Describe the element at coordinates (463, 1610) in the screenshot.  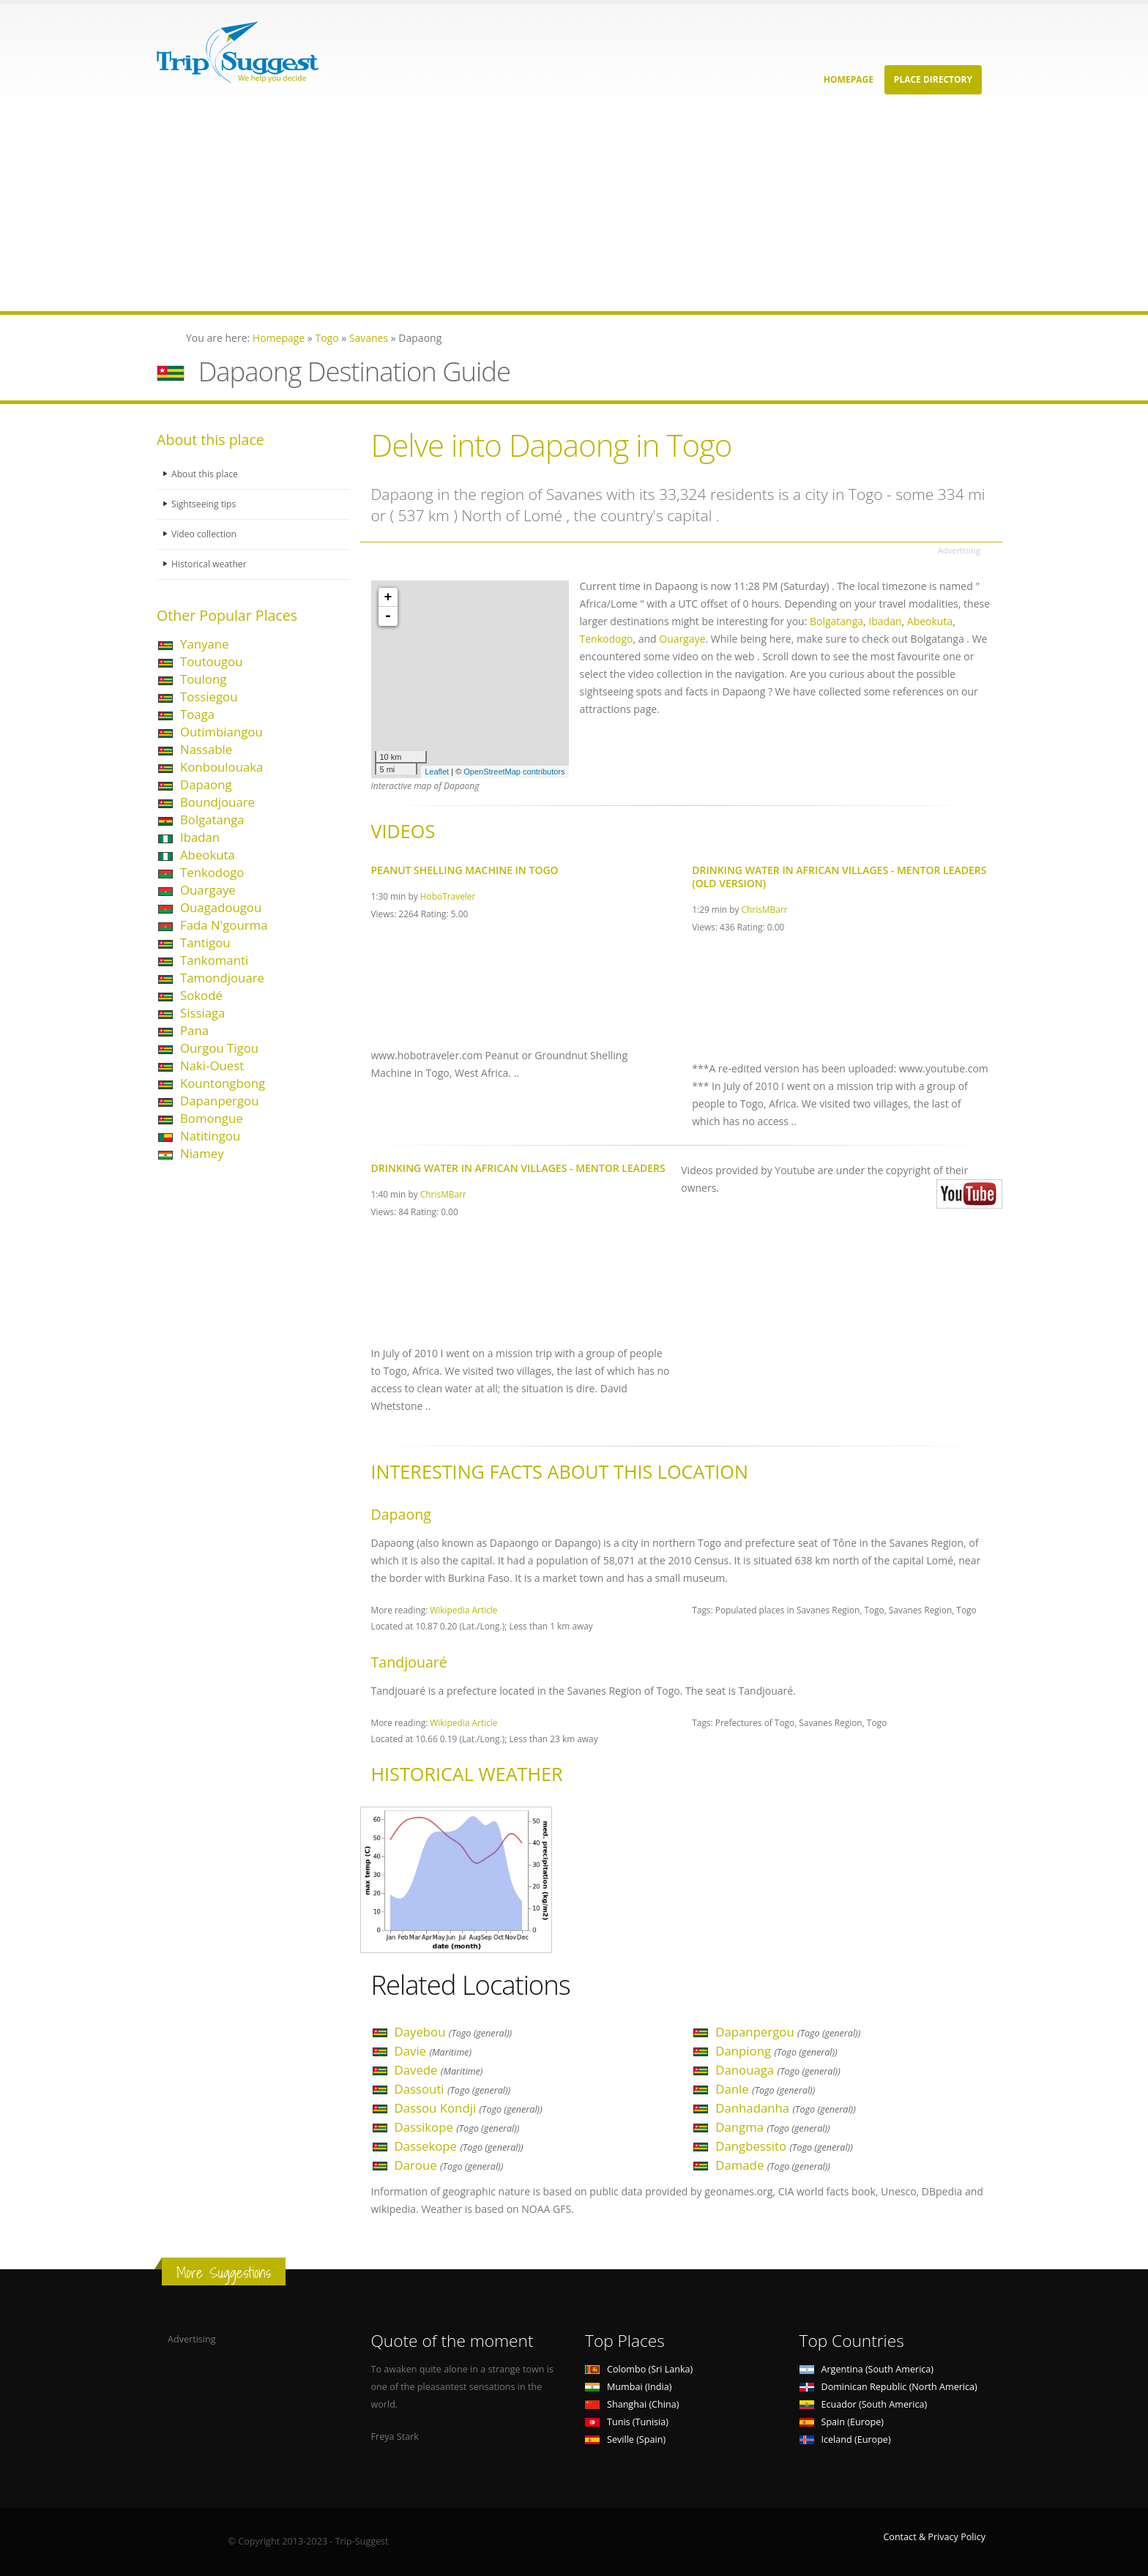
I see `Wikipedia Article` at that location.